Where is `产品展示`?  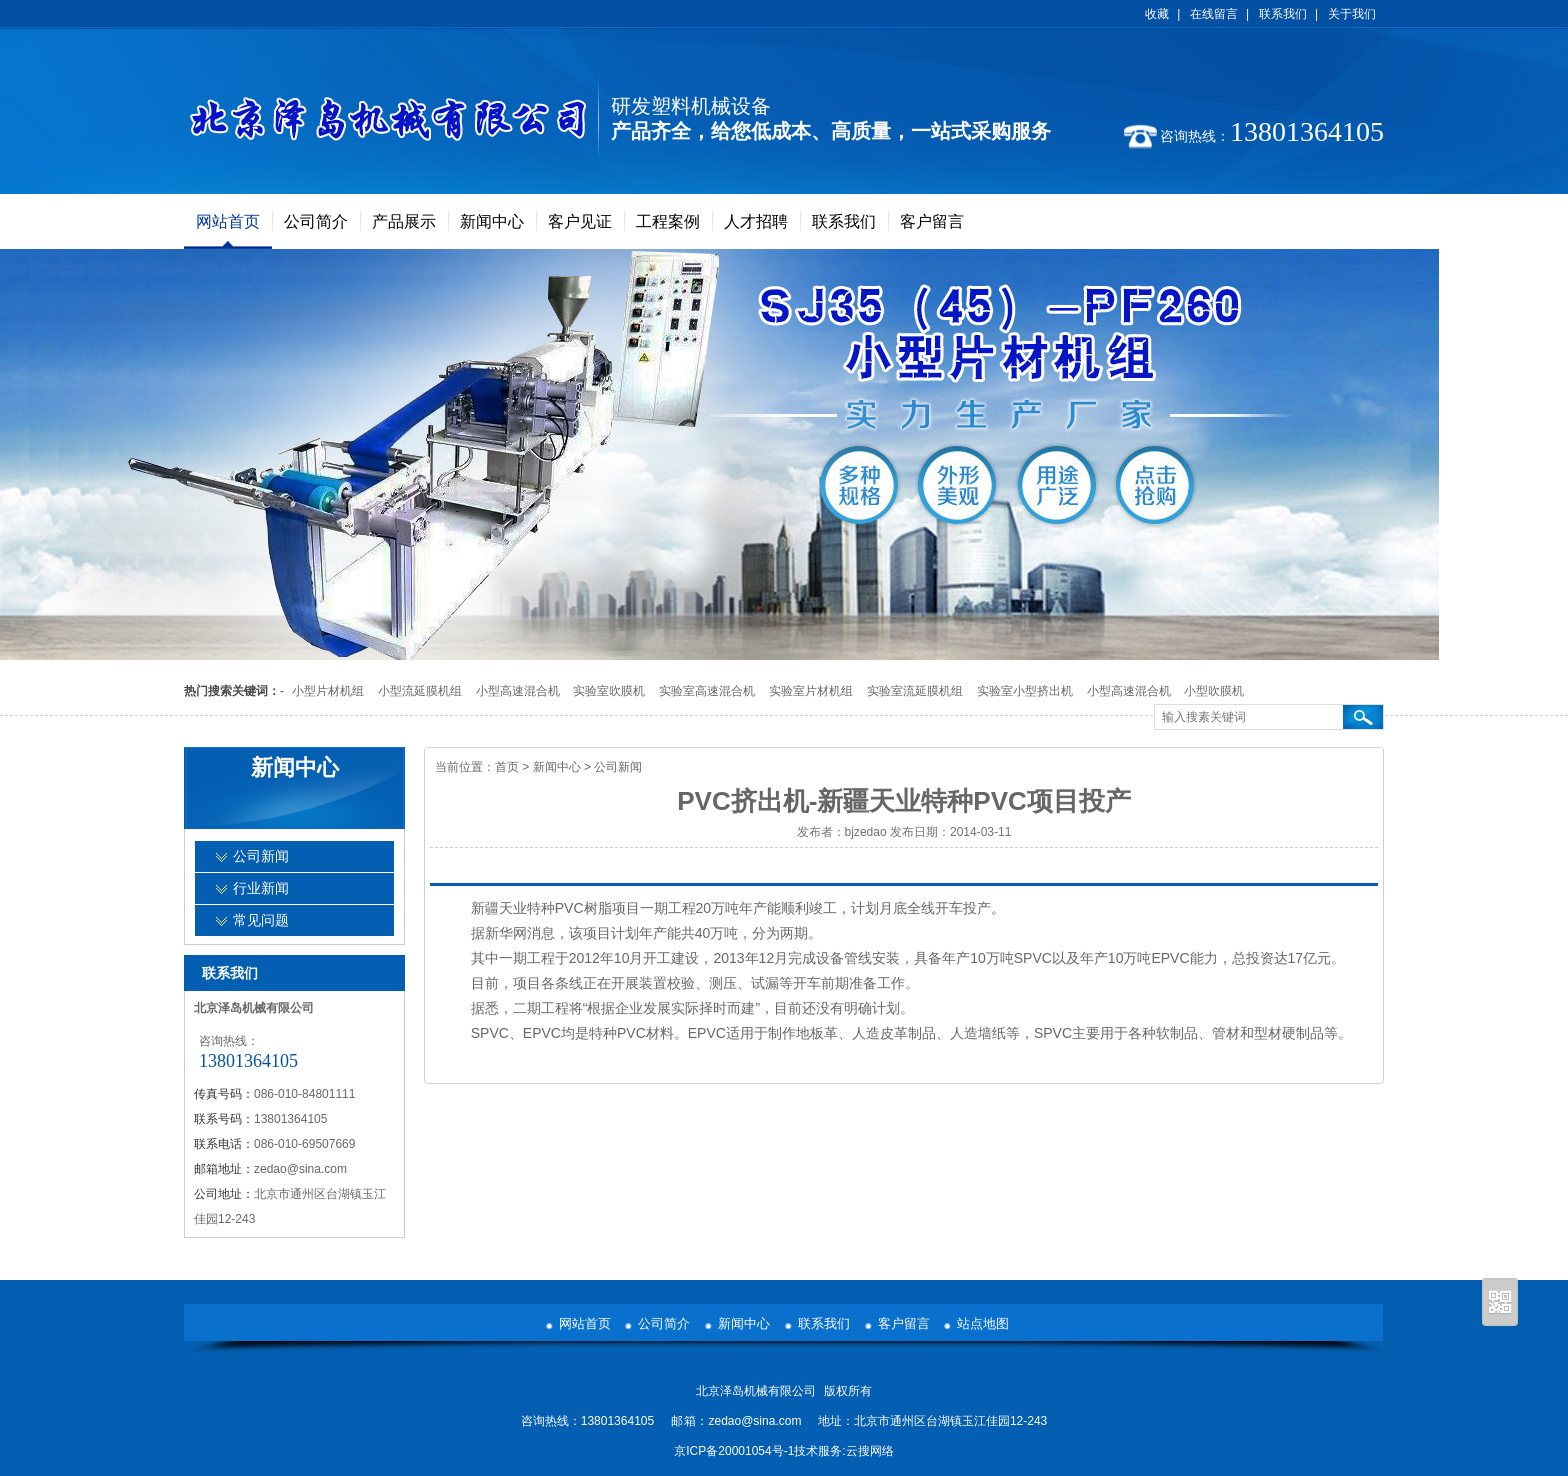 产品展示 is located at coordinates (404, 221).